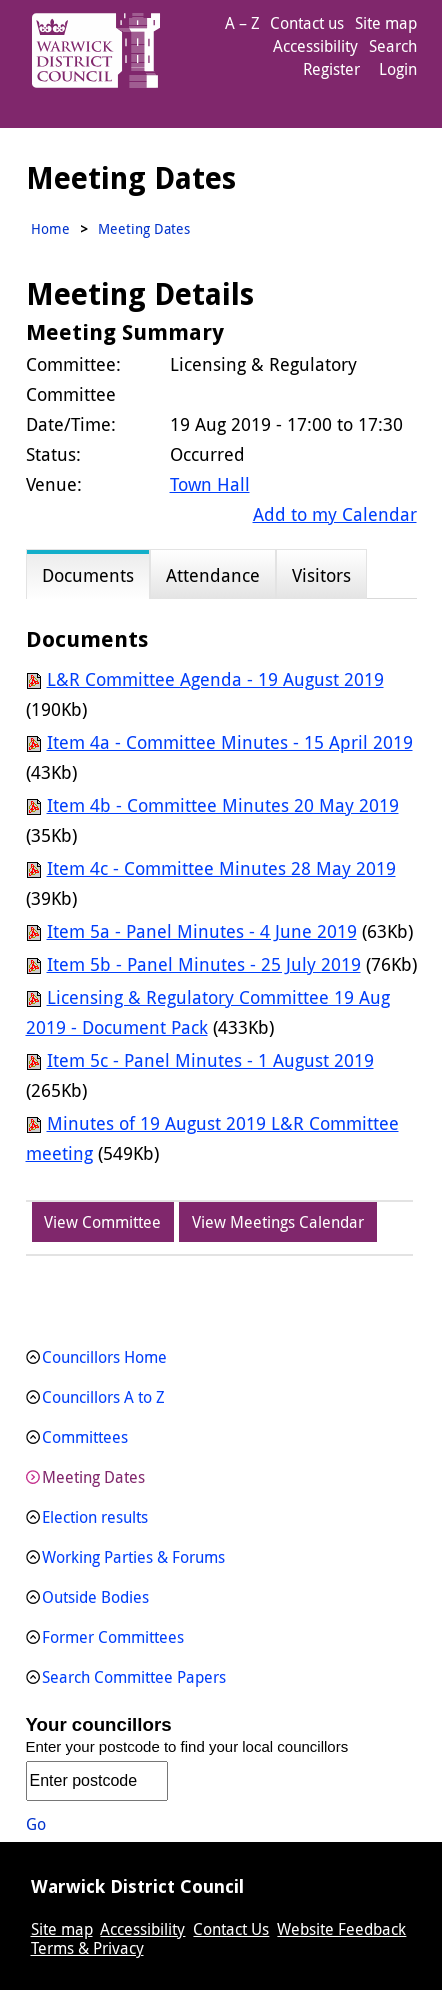 The height and width of the screenshot is (1990, 442). I want to click on Election results, so click(95, 1517).